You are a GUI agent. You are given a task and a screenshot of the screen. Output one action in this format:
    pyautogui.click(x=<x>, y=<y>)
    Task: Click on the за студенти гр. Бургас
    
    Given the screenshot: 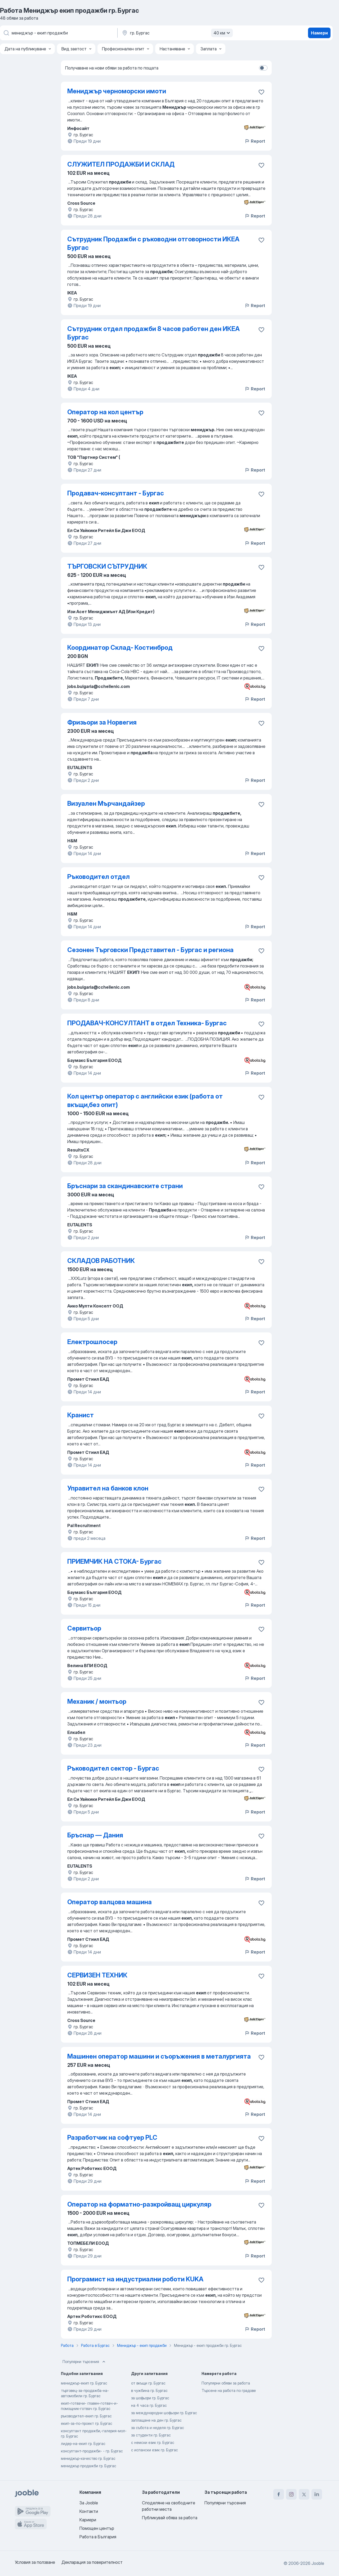 What is the action you would take?
    pyautogui.click(x=151, y=2435)
    